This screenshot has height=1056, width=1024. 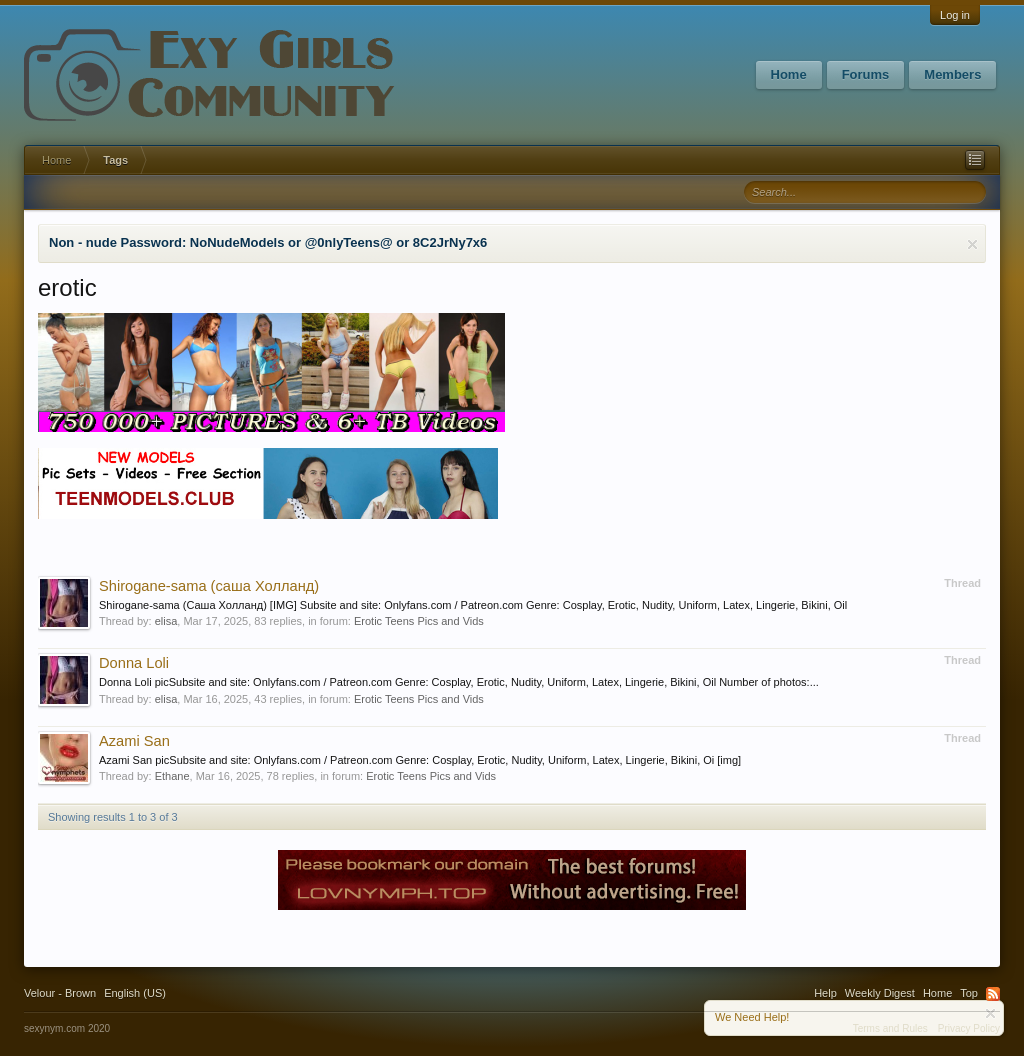 What do you see at coordinates (952, 74) in the screenshot?
I see `Members` at bounding box center [952, 74].